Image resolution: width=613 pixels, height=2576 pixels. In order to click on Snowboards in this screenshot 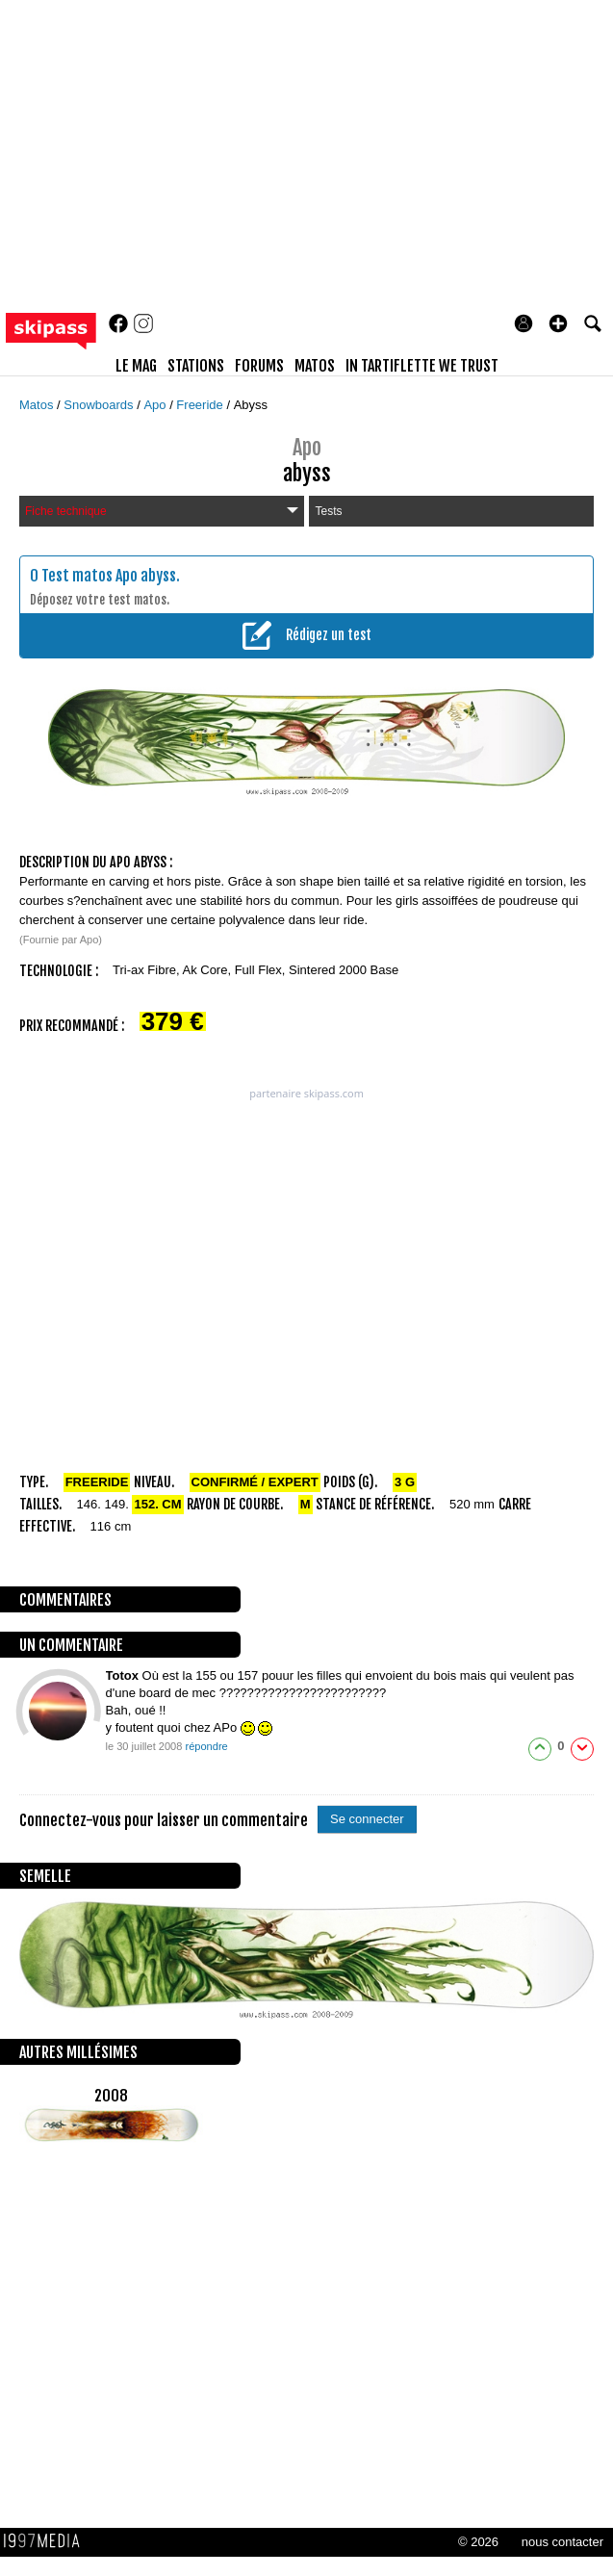, I will do `click(100, 405)`.